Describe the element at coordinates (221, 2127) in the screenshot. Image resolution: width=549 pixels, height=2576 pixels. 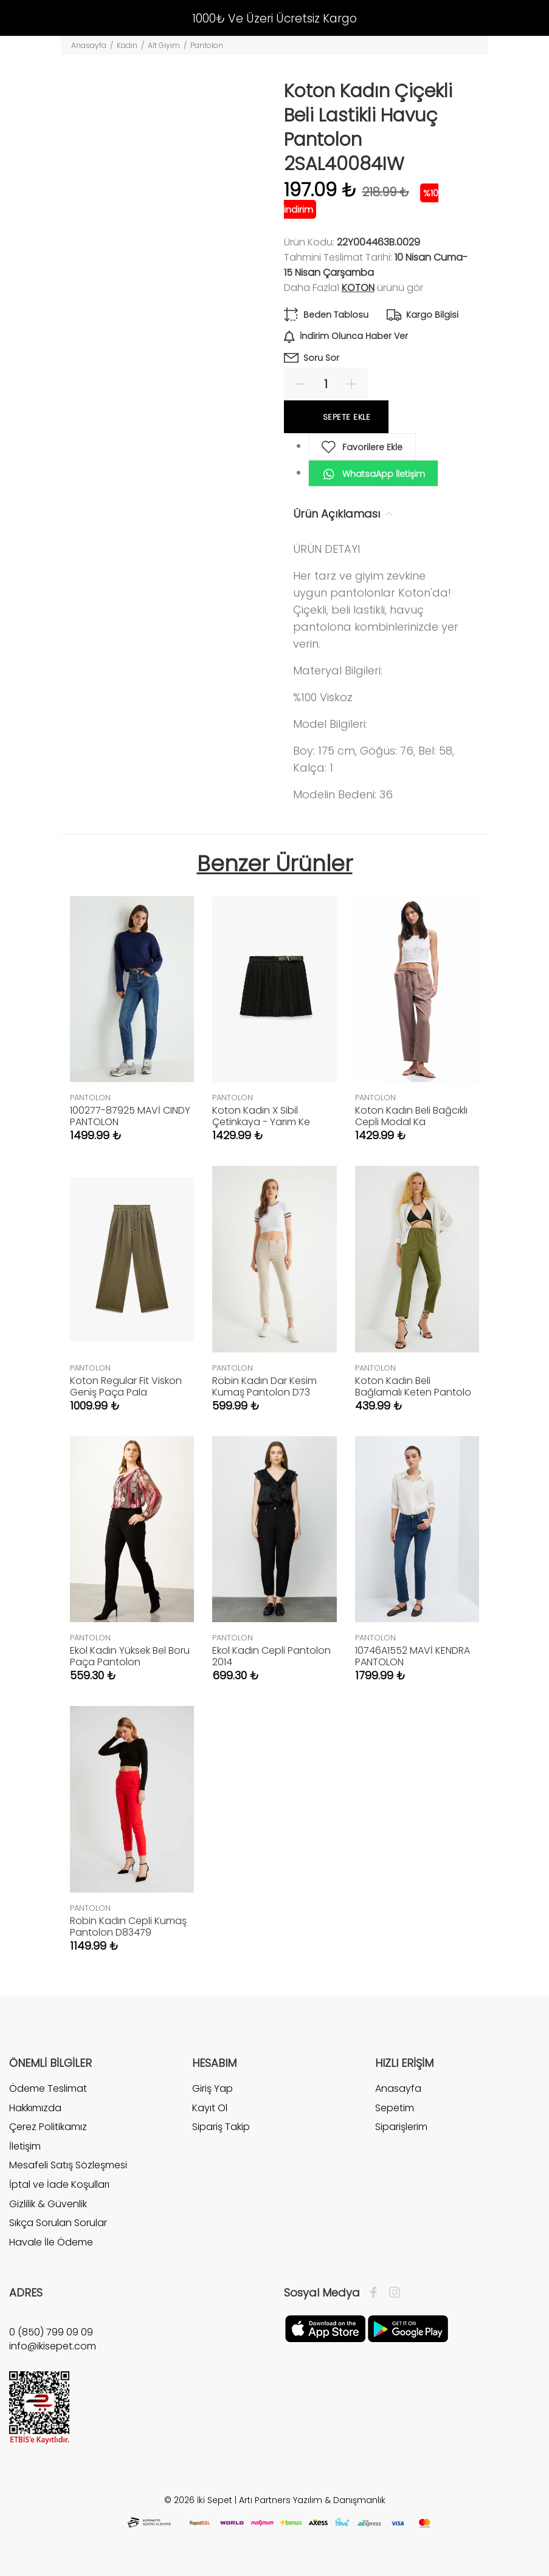
I see `Sipariş Takip` at that location.